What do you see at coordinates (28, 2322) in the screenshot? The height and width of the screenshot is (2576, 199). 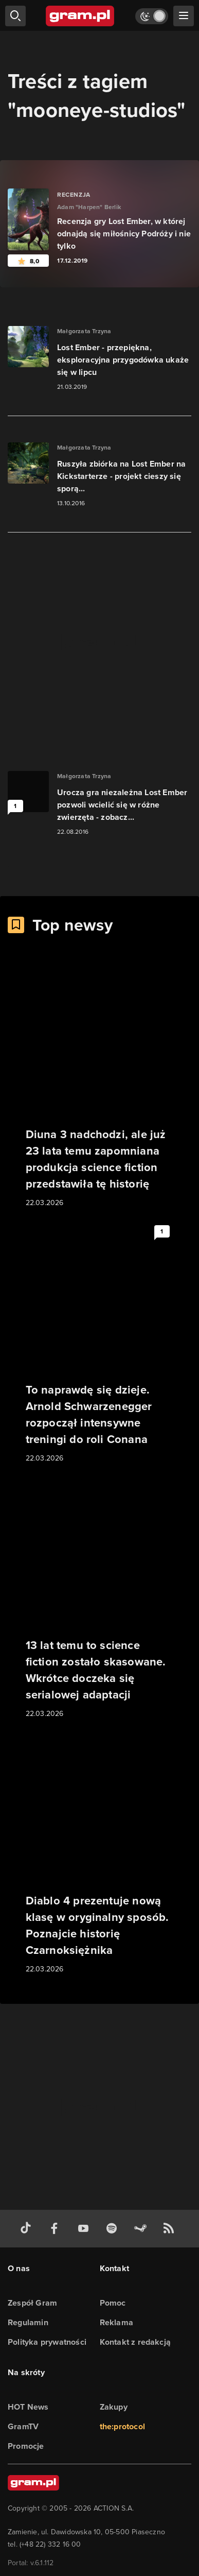 I see `Regulamin` at bounding box center [28, 2322].